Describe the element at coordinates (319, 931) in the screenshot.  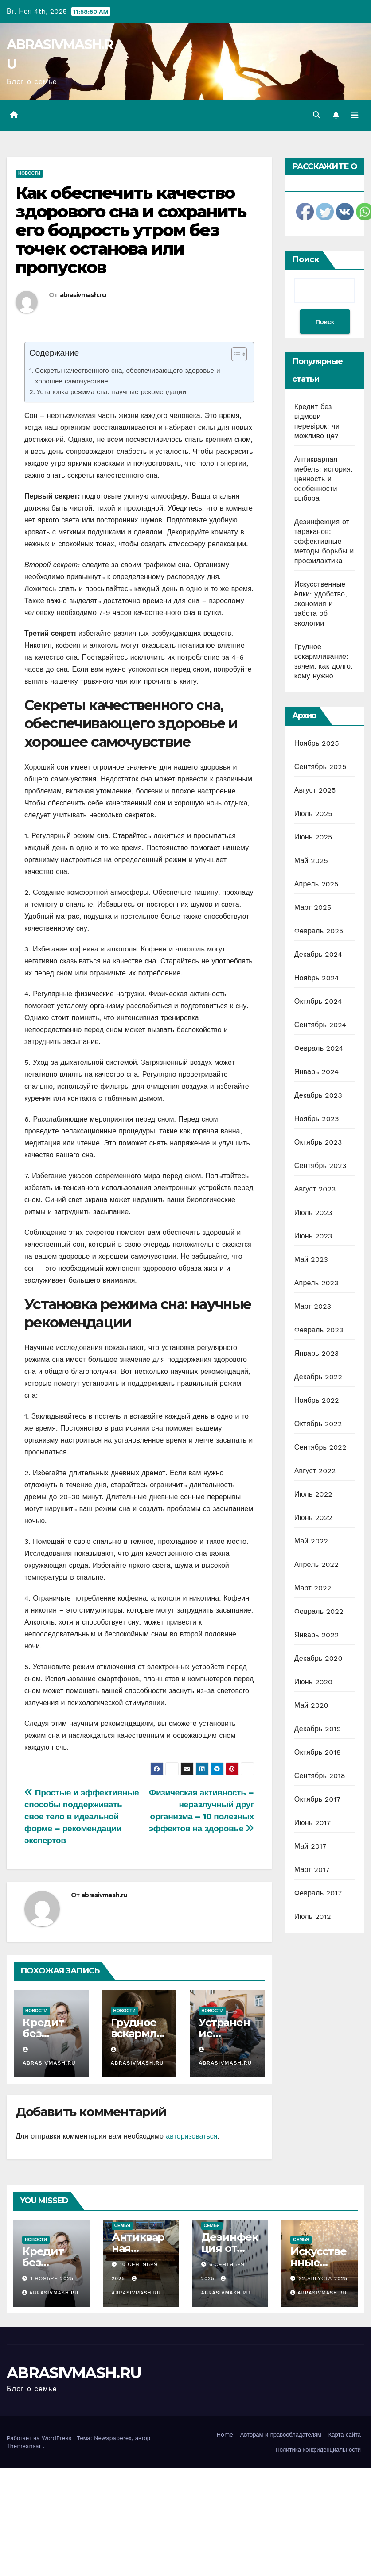
I see `Февраль 2025` at that location.